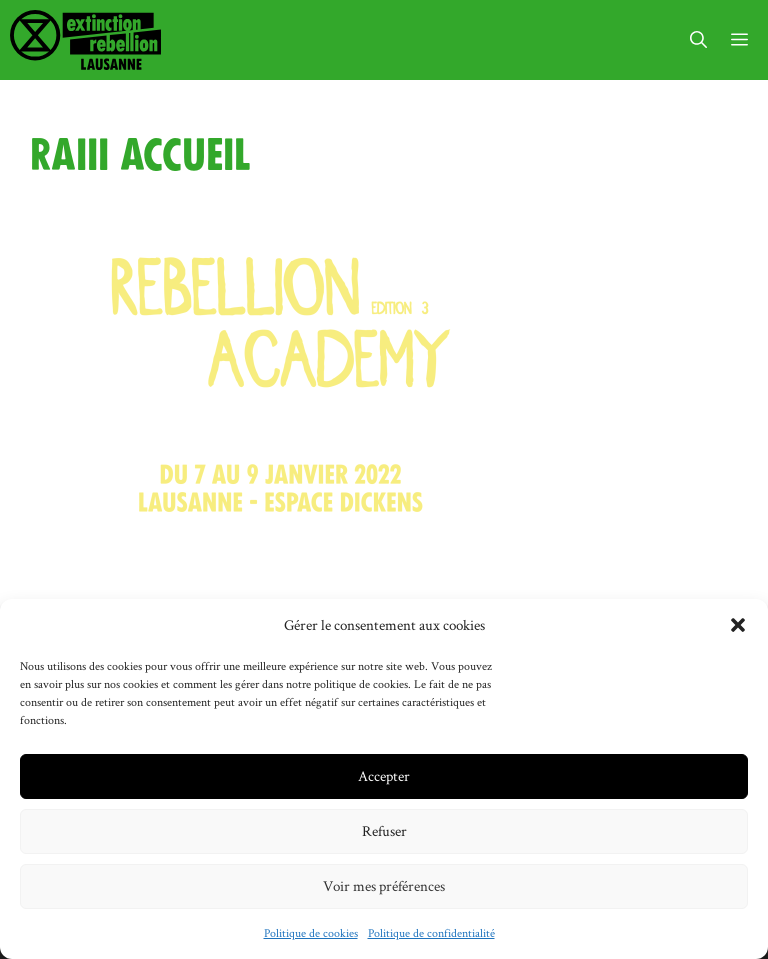 This screenshot has height=959, width=768. Describe the element at coordinates (384, 775) in the screenshot. I see `Accepter` at that location.